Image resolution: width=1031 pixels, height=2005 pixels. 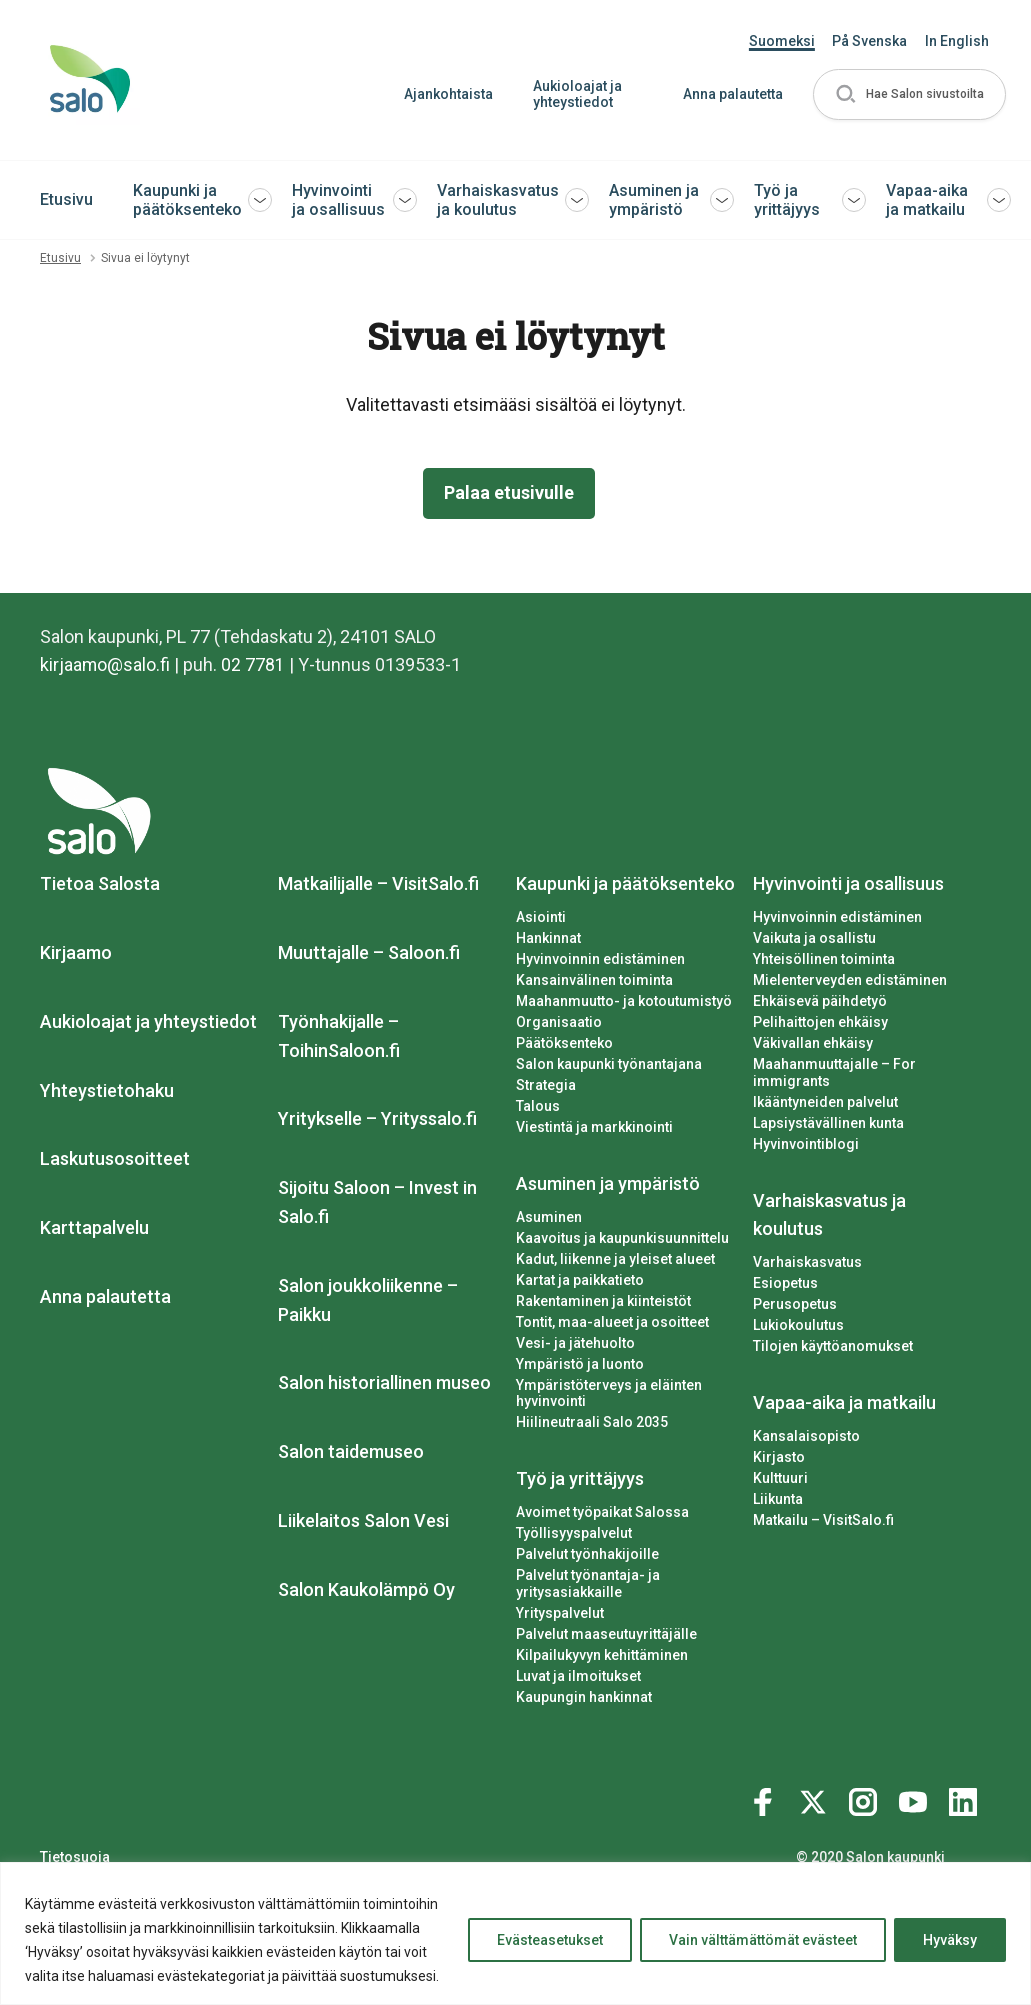 What do you see at coordinates (105, 665) in the screenshot?
I see `kirjaamo@salo.fi` at bounding box center [105, 665].